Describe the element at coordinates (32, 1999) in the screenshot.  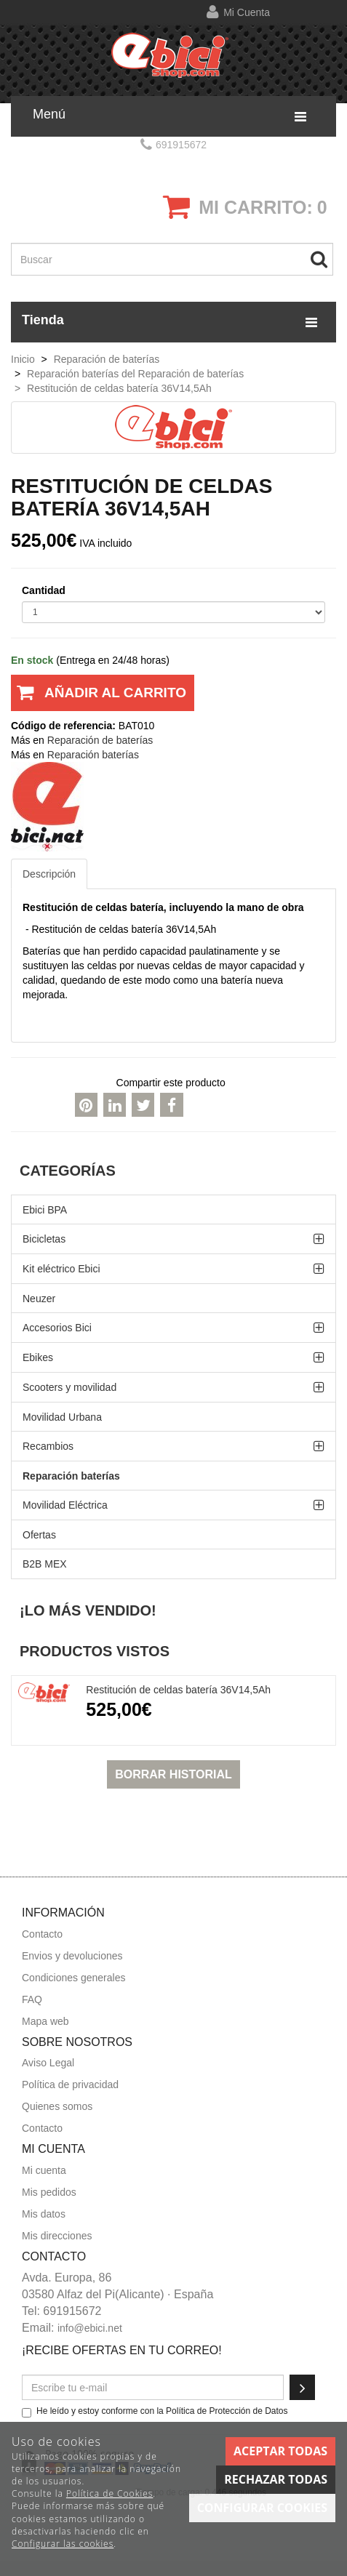
I see `FAQ` at that location.